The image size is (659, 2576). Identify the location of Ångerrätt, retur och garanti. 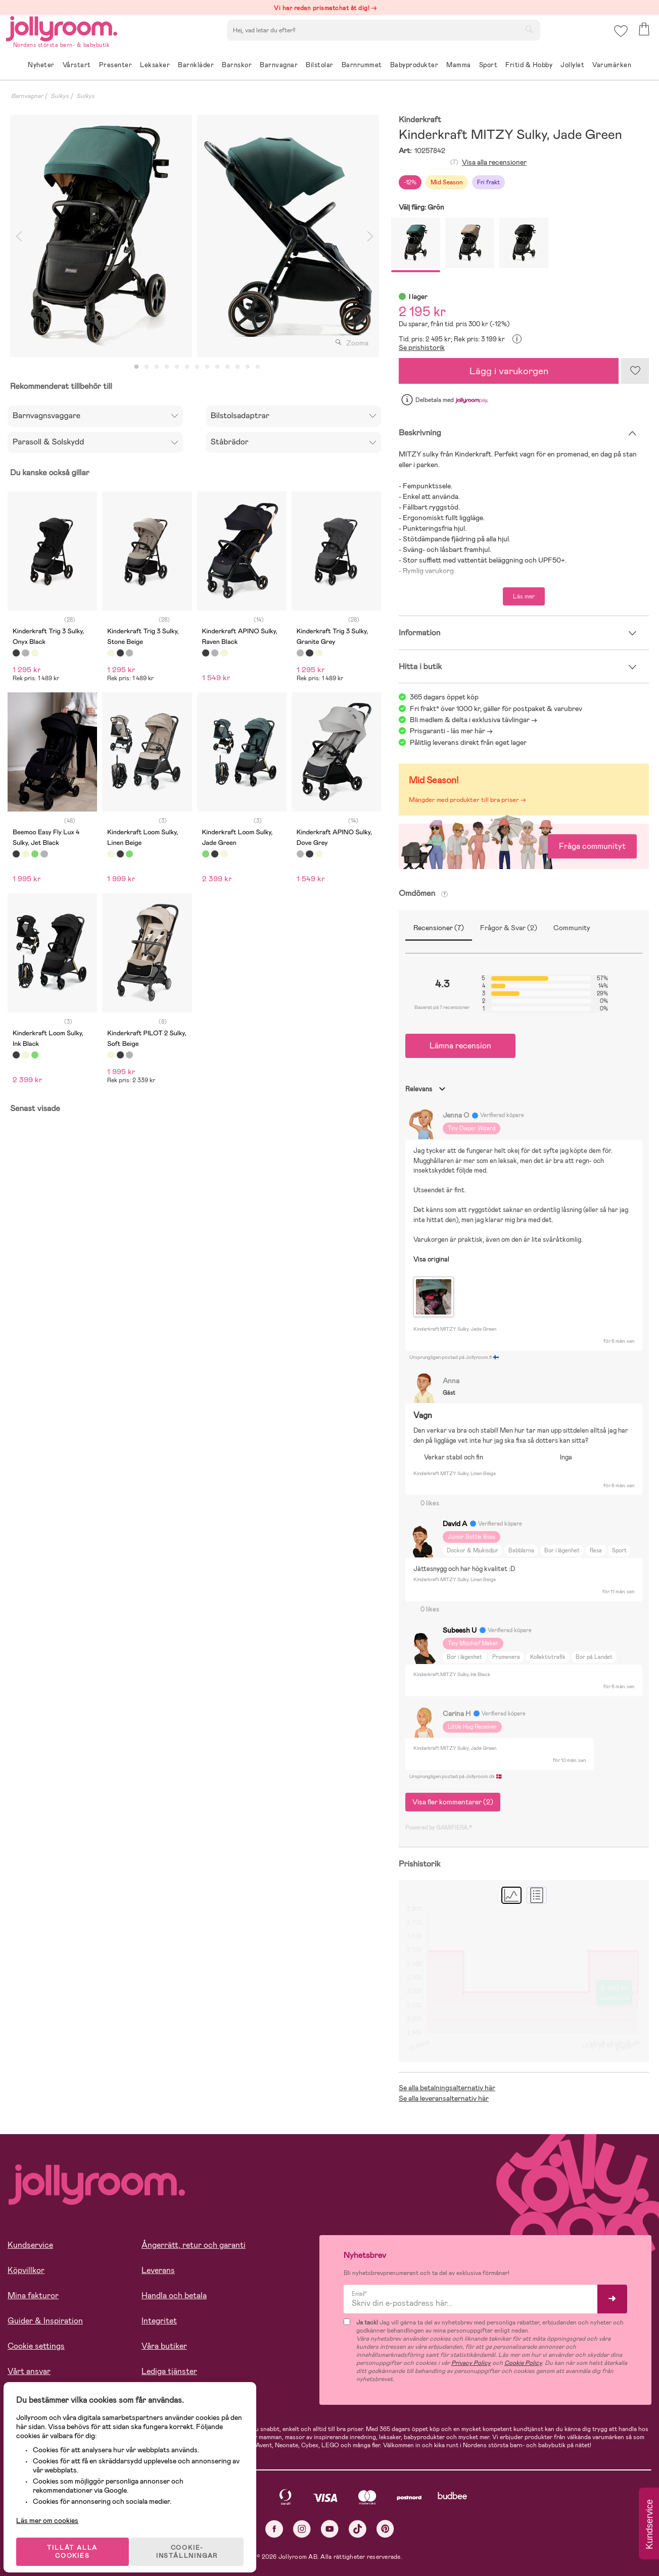
(194, 2245).